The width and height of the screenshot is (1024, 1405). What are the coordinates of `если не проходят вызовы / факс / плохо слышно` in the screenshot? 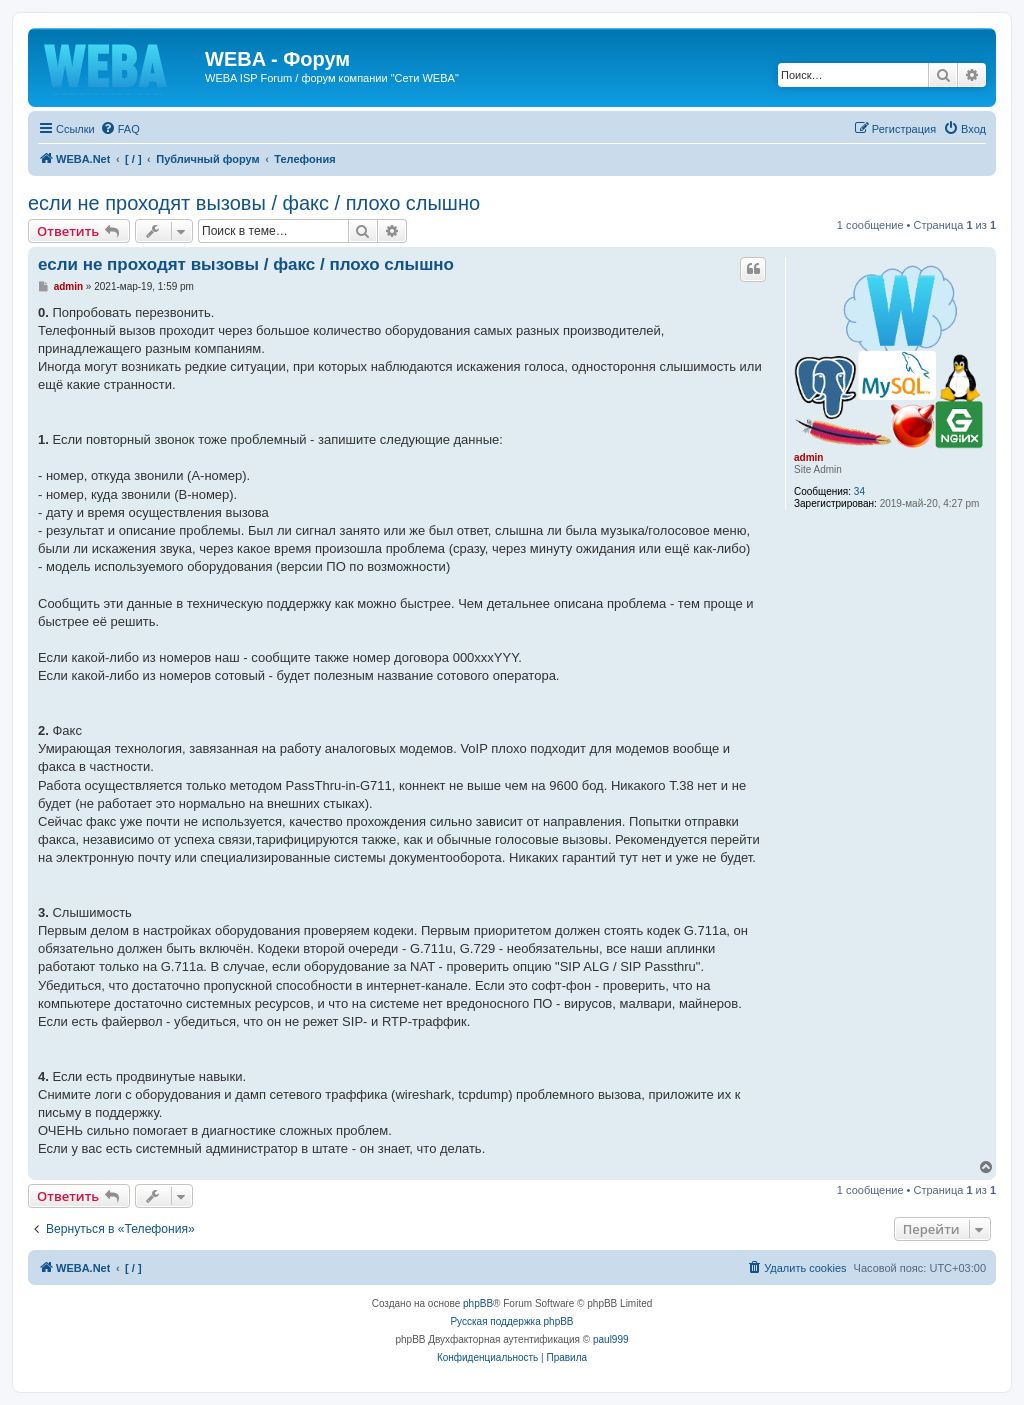 It's located at (254, 203).